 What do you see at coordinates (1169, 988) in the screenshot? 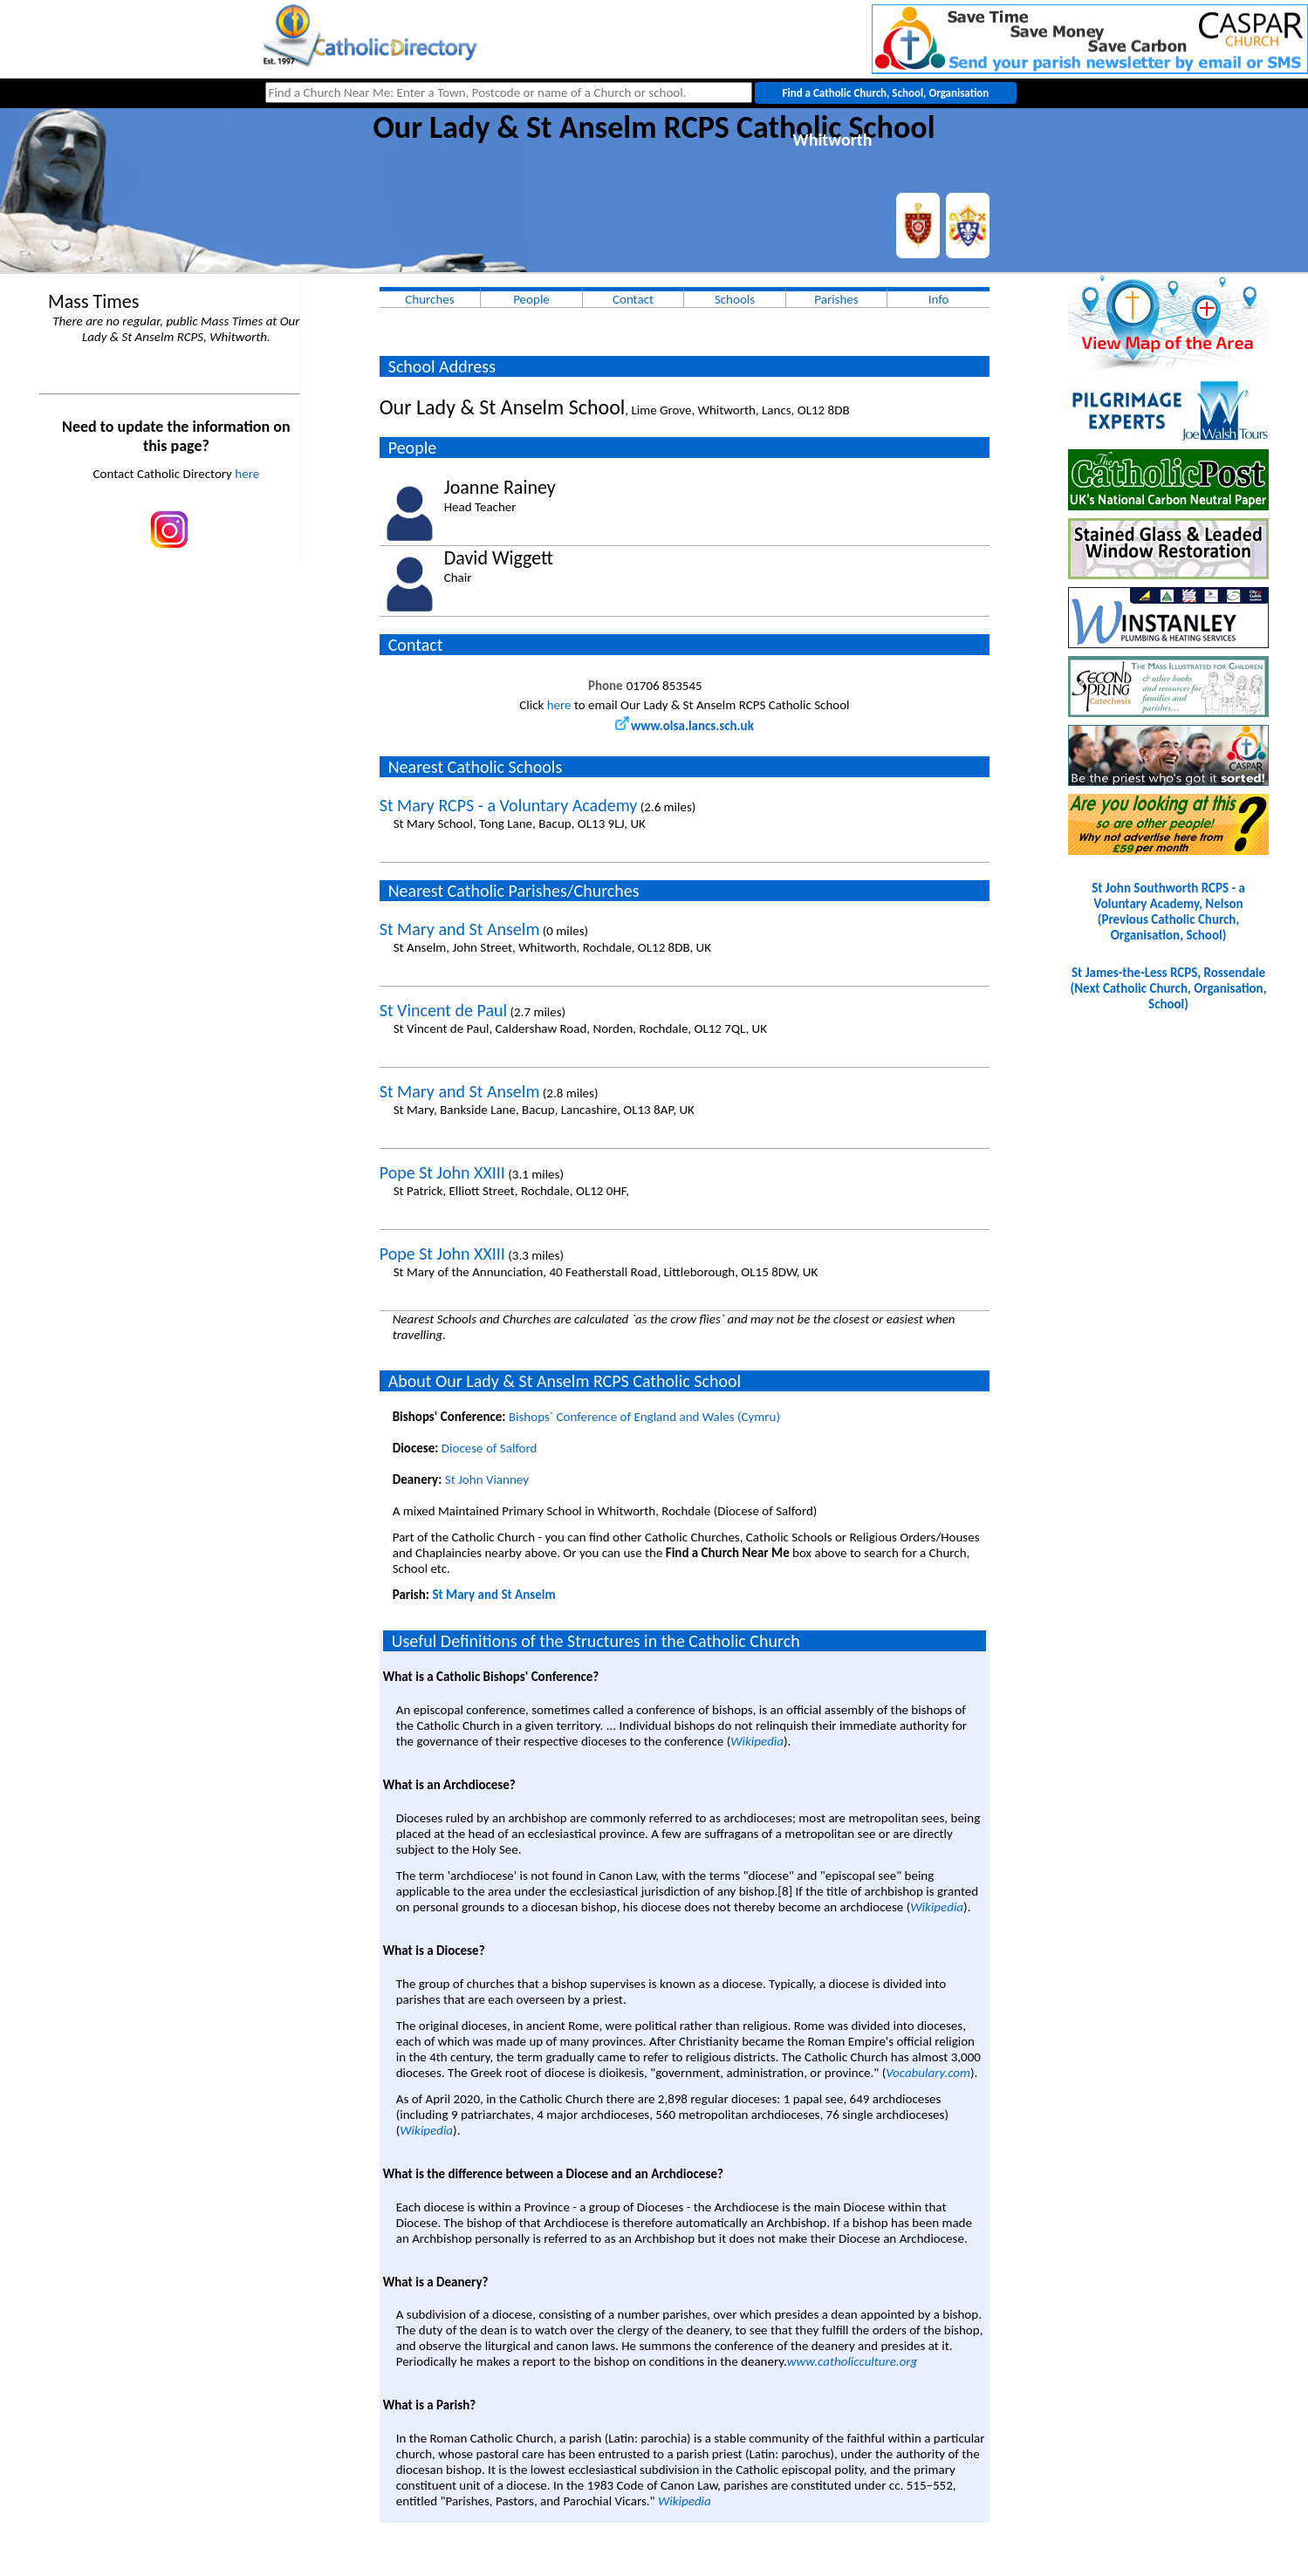
I see `St James-the-Less RCPS, Rossendale(Next Catholic Church, Organisation, School)` at bounding box center [1169, 988].